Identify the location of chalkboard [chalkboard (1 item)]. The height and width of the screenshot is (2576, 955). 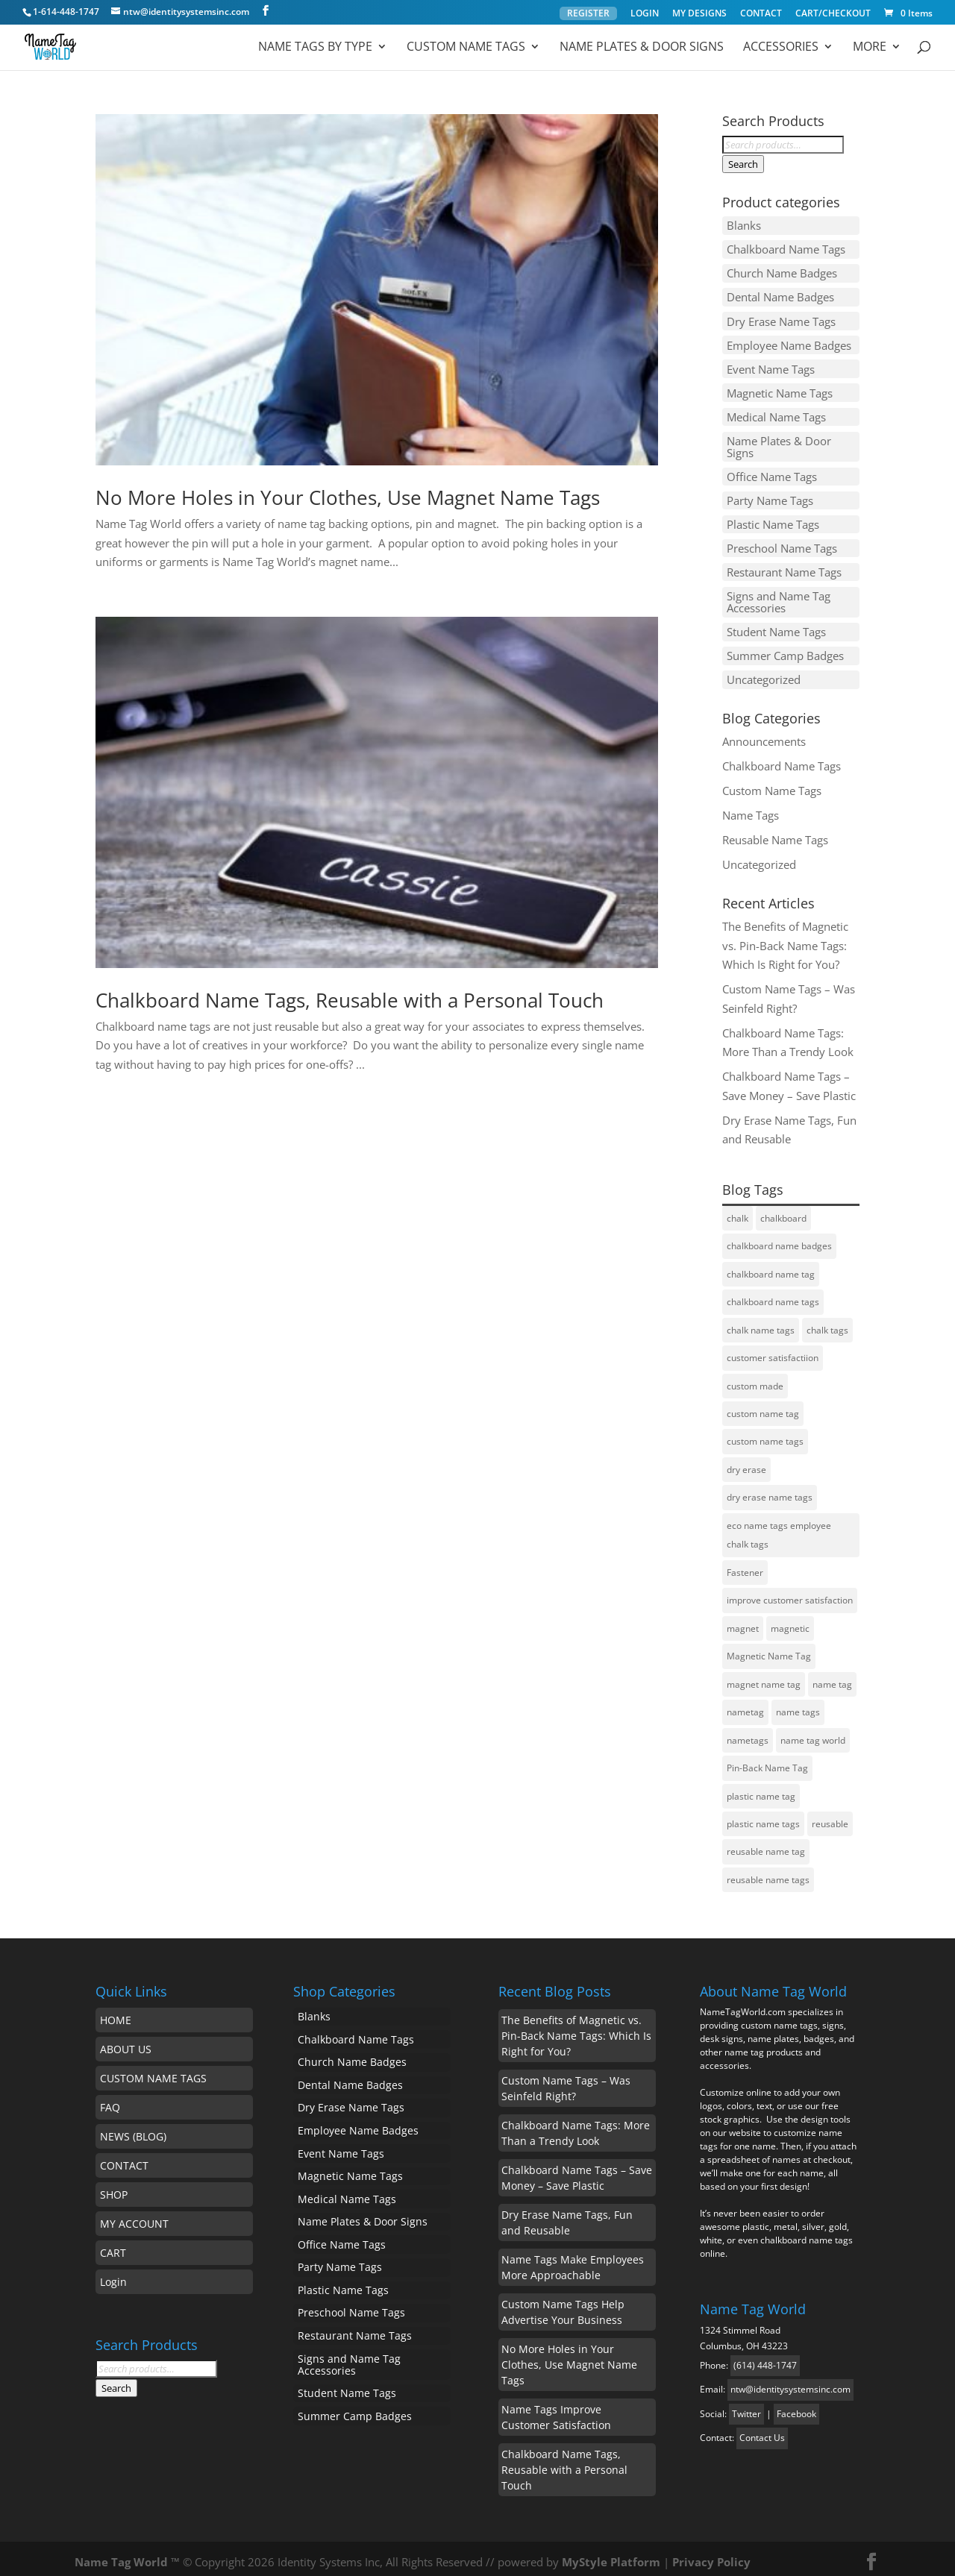
(783, 1210).